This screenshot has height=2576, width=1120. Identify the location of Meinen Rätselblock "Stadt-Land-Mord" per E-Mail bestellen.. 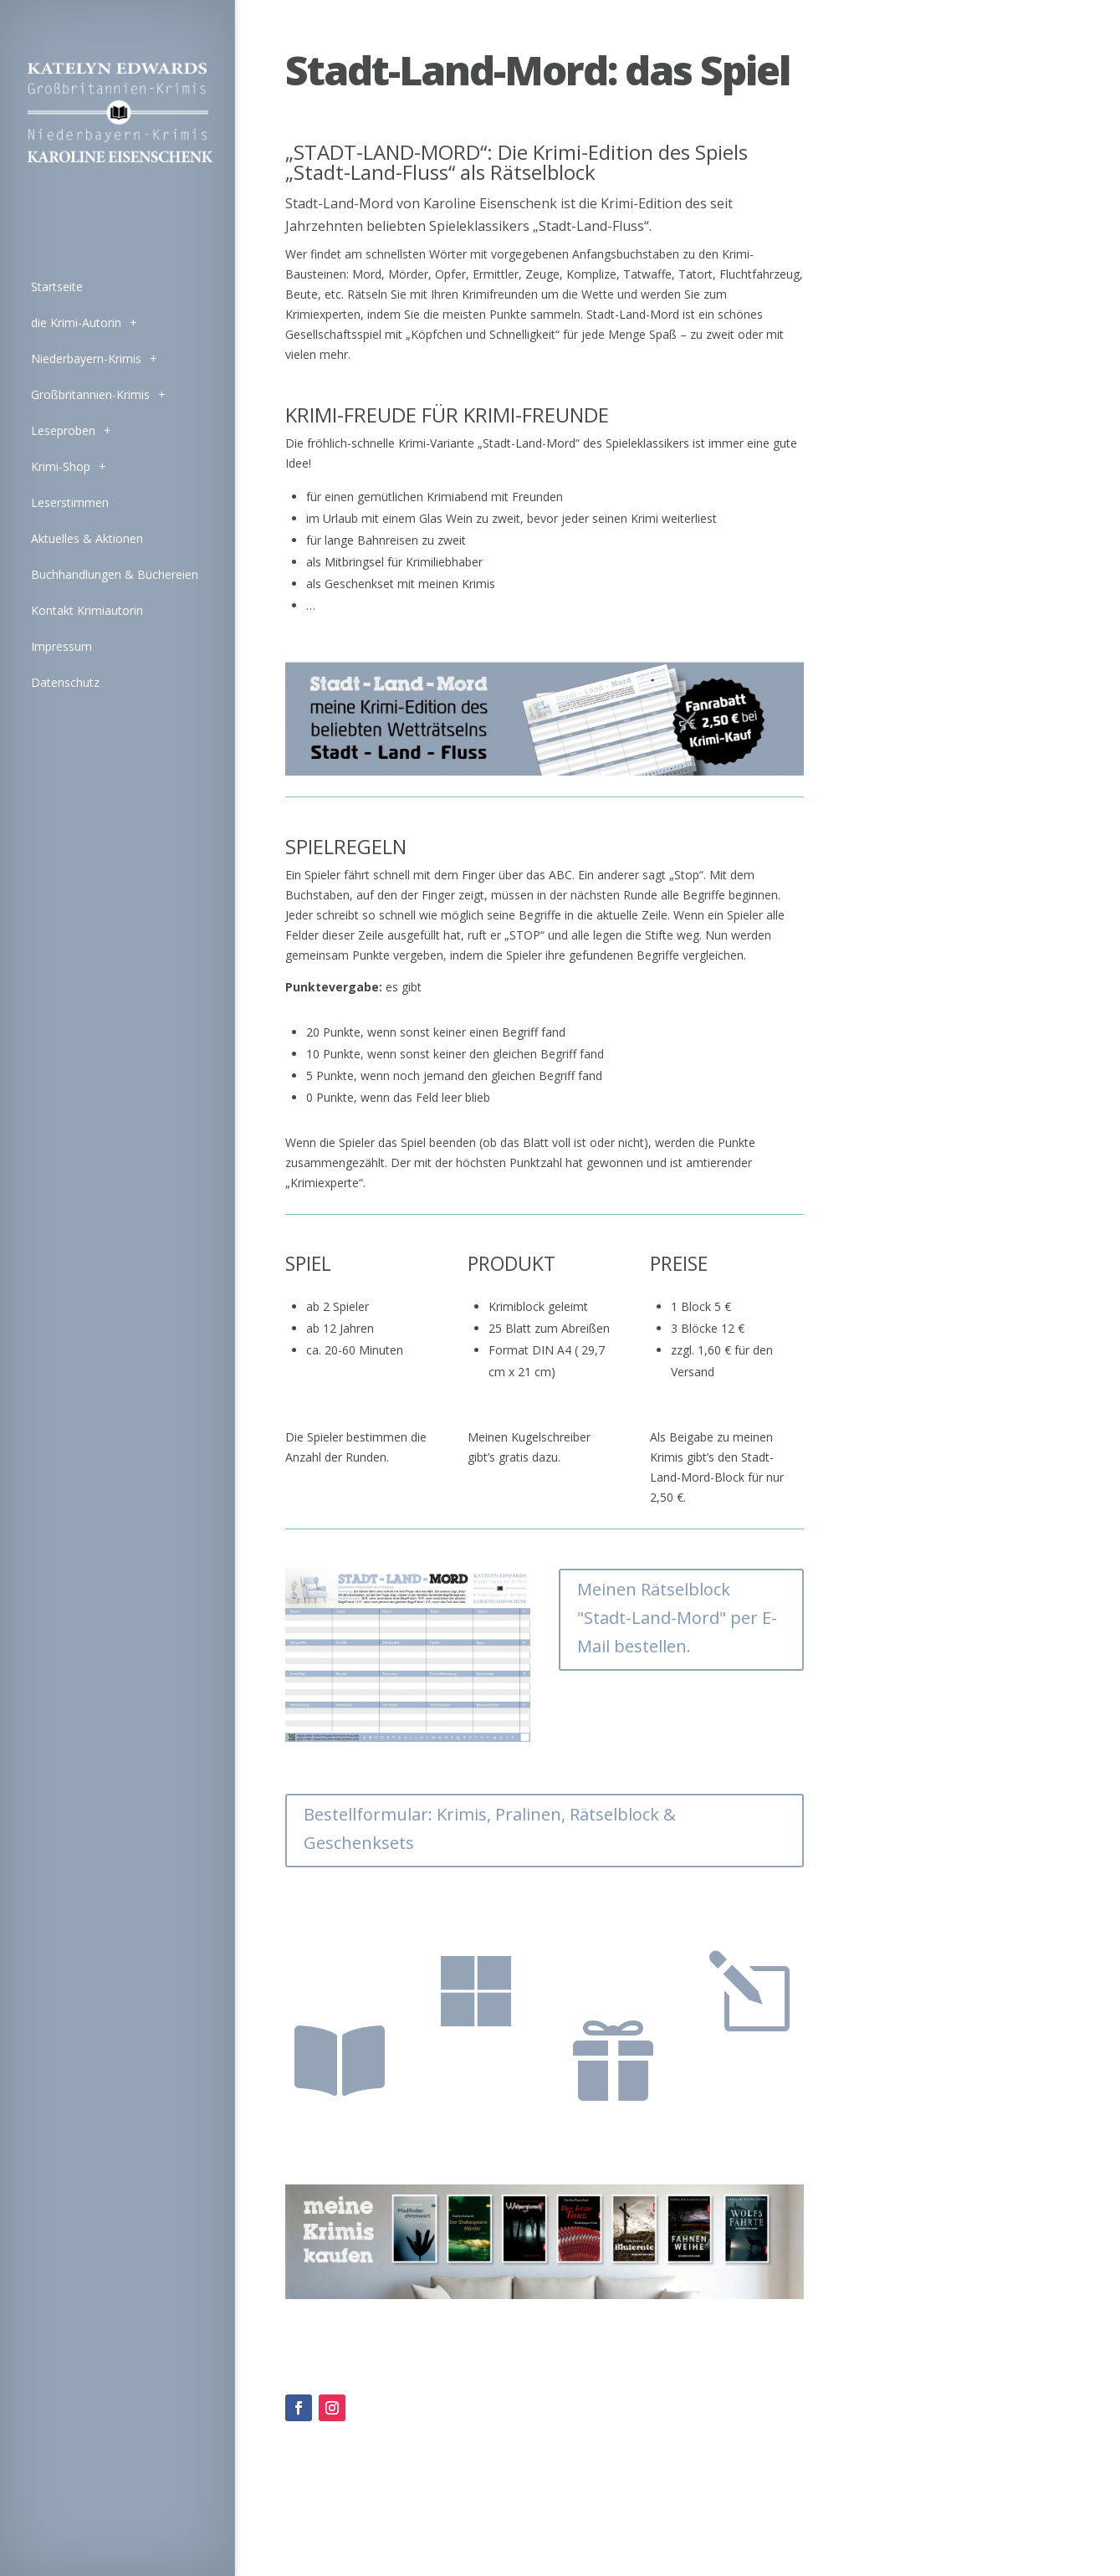
(677, 1617).